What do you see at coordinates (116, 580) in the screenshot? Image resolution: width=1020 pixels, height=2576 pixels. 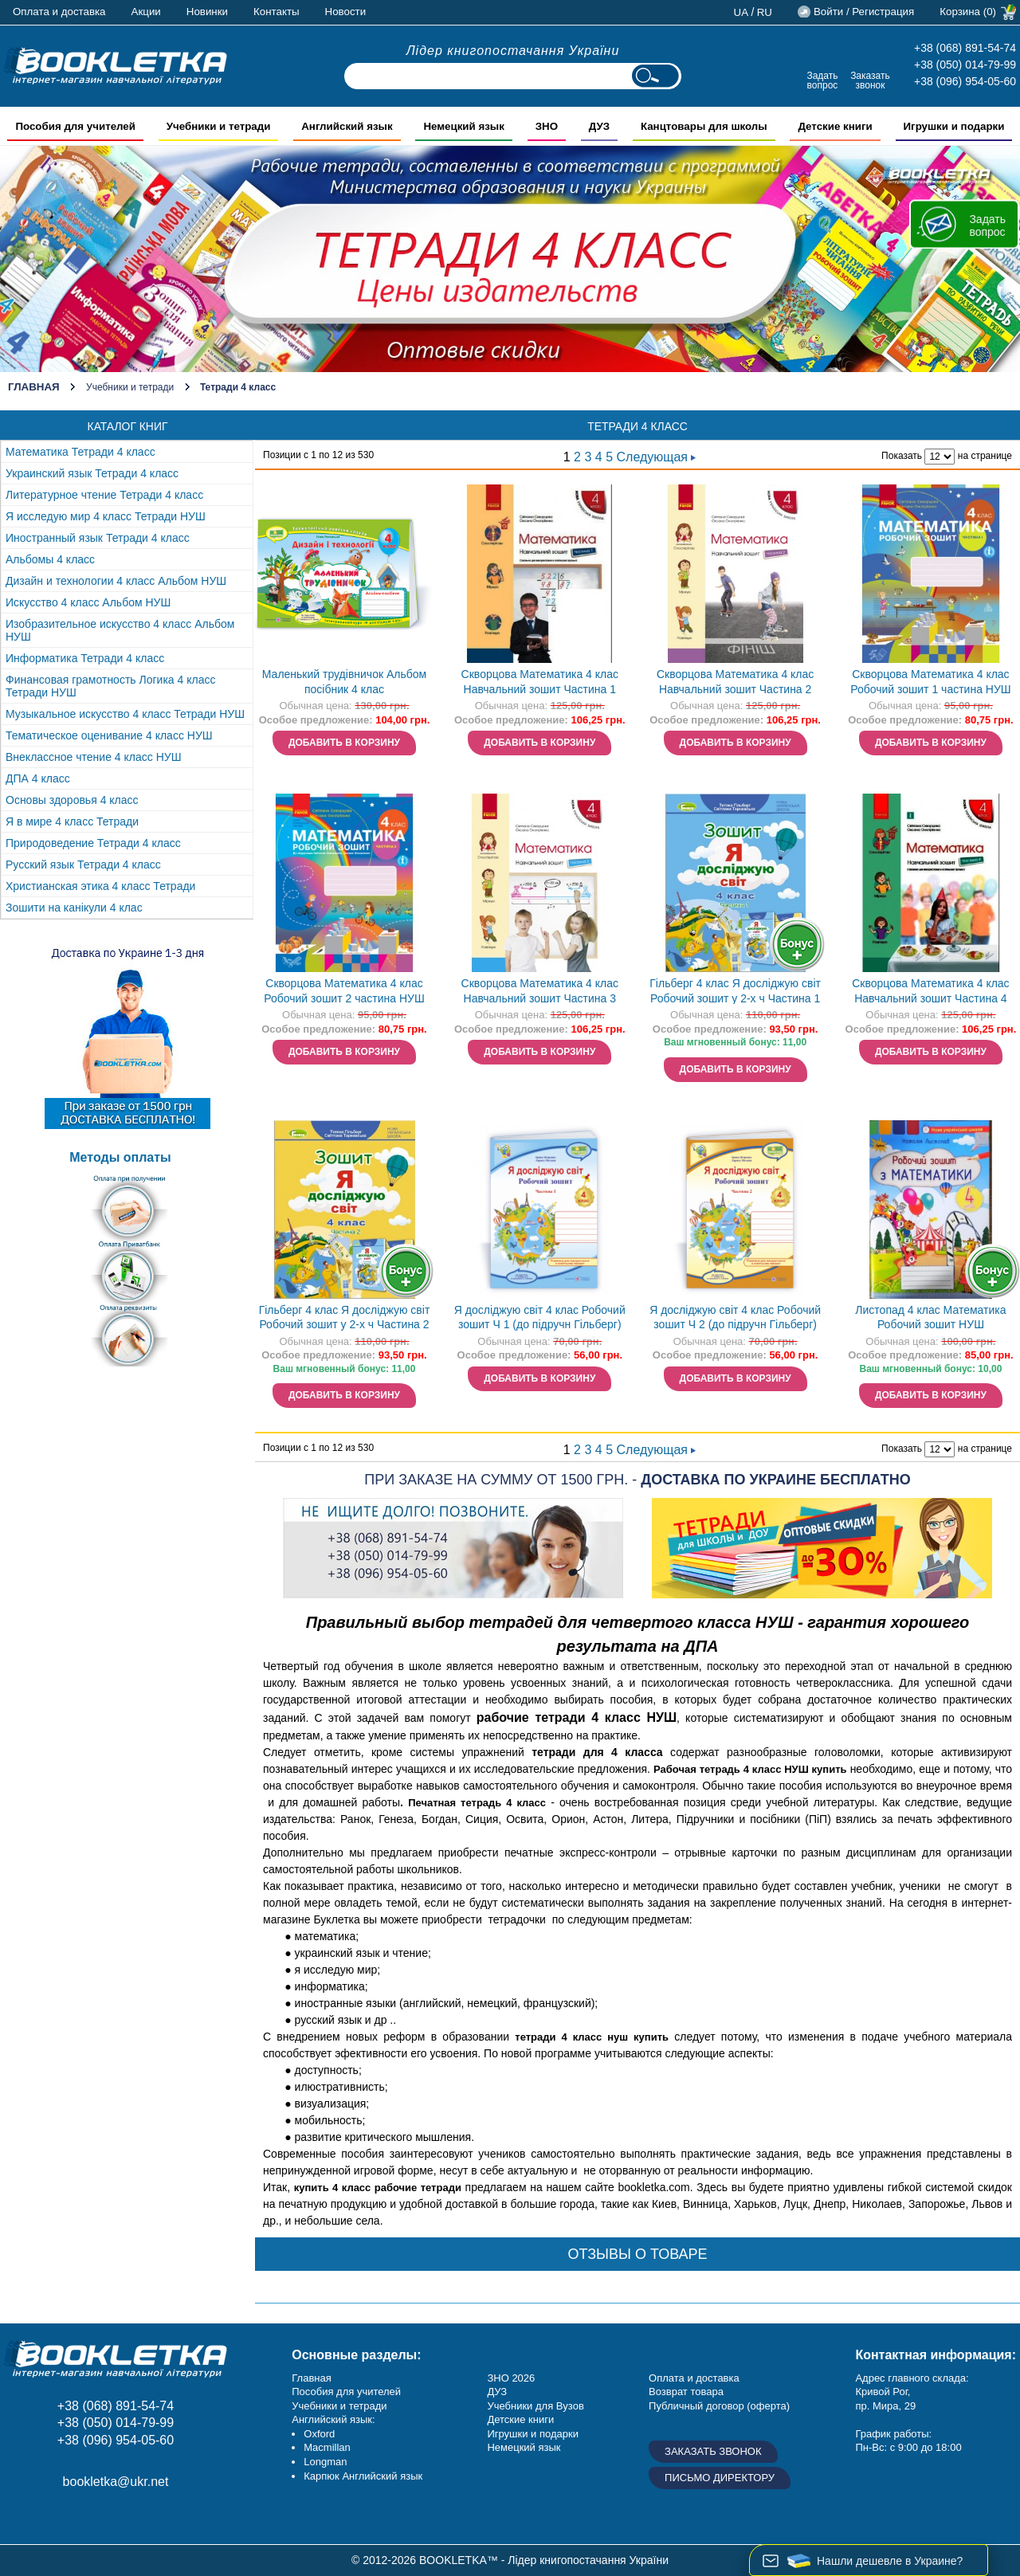 I see `Дизайн и технологии 4 класс Альбом НУШ` at bounding box center [116, 580].